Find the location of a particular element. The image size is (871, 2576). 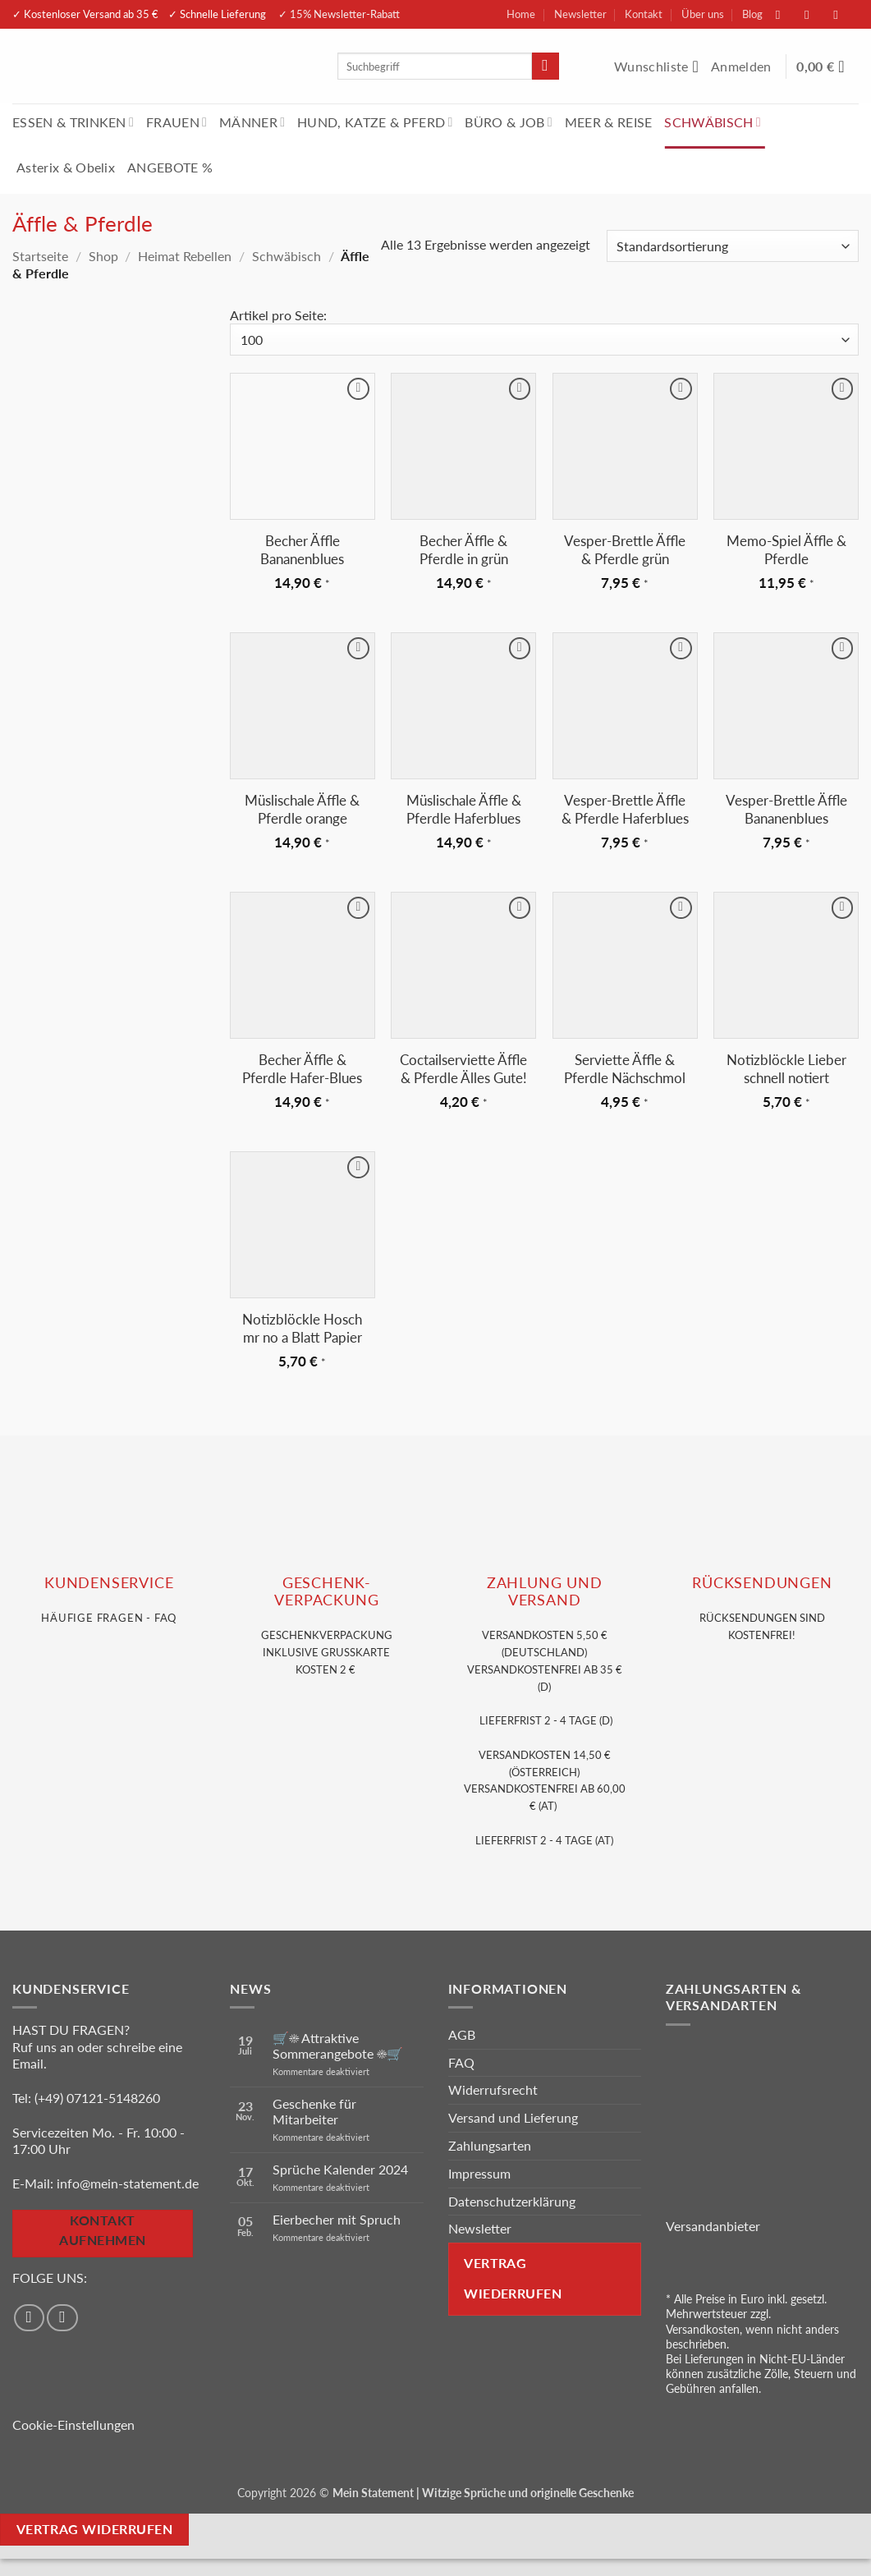

MEER & REISE is located at coordinates (609, 122).